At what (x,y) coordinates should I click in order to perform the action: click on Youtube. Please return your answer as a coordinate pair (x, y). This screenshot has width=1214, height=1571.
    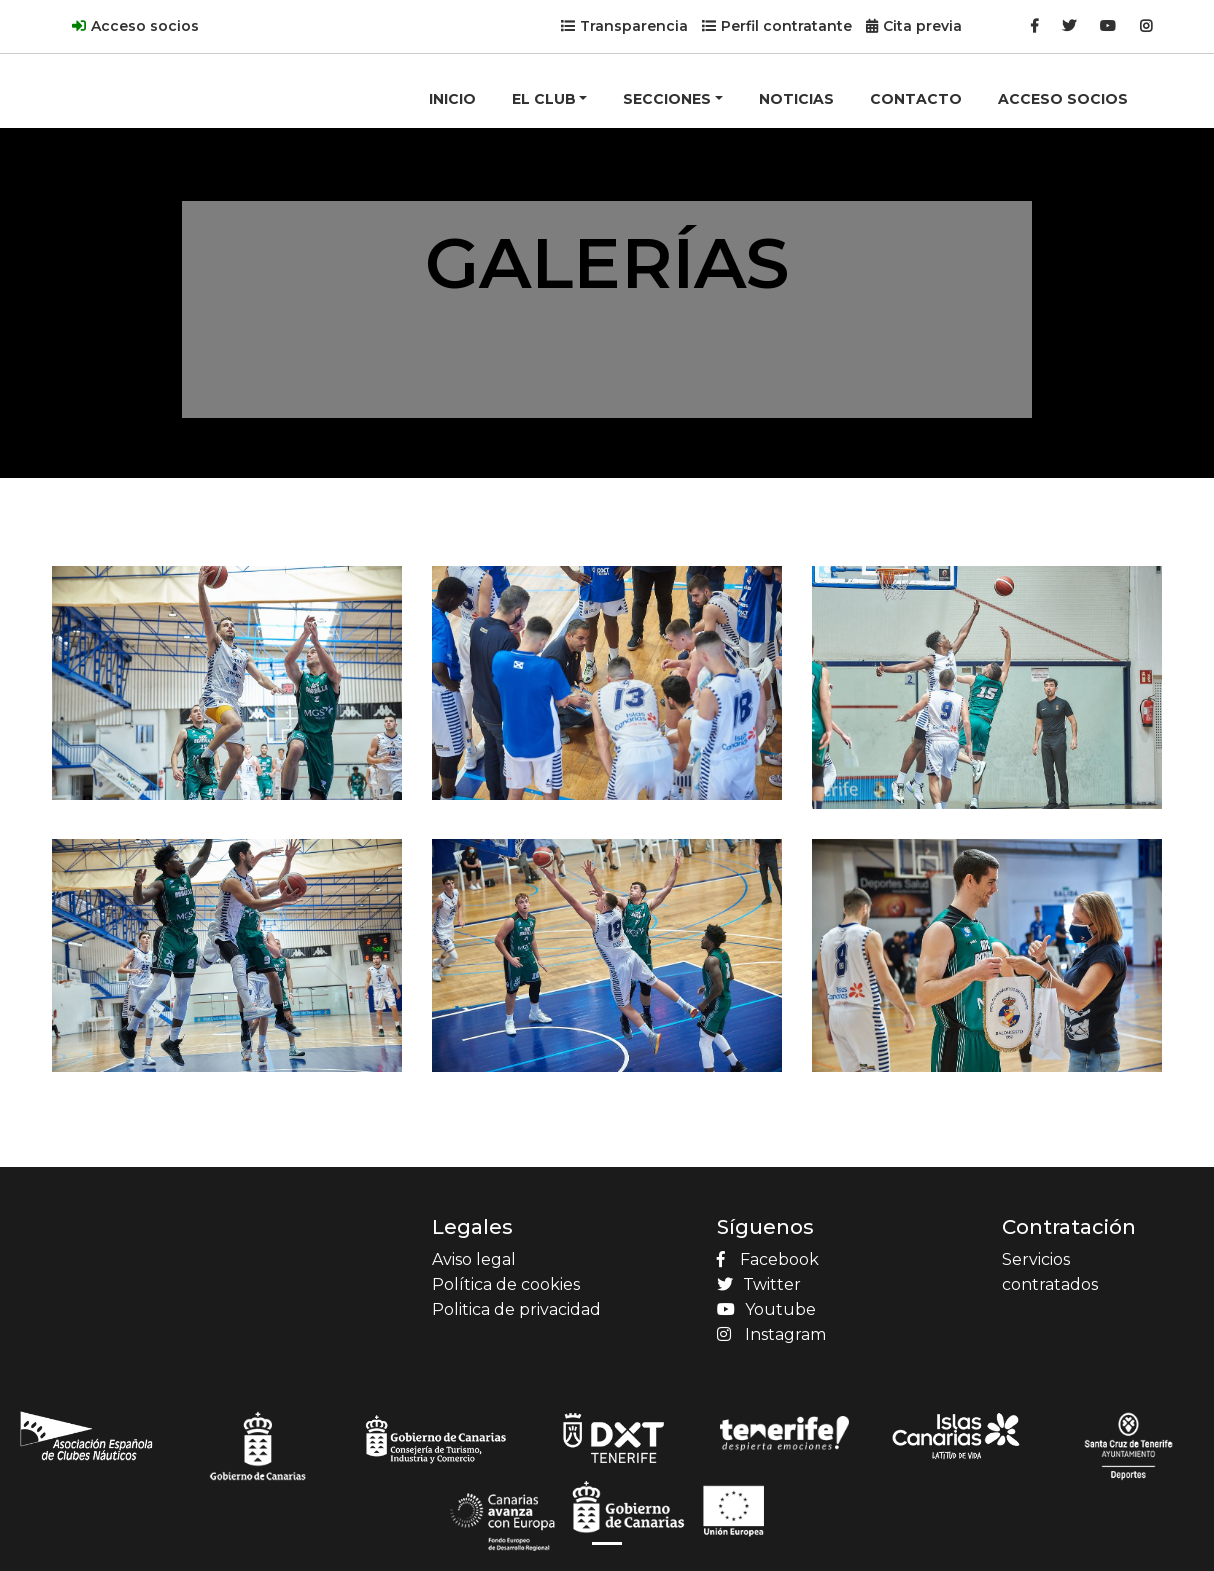
    Looking at the image, I should click on (766, 1309).